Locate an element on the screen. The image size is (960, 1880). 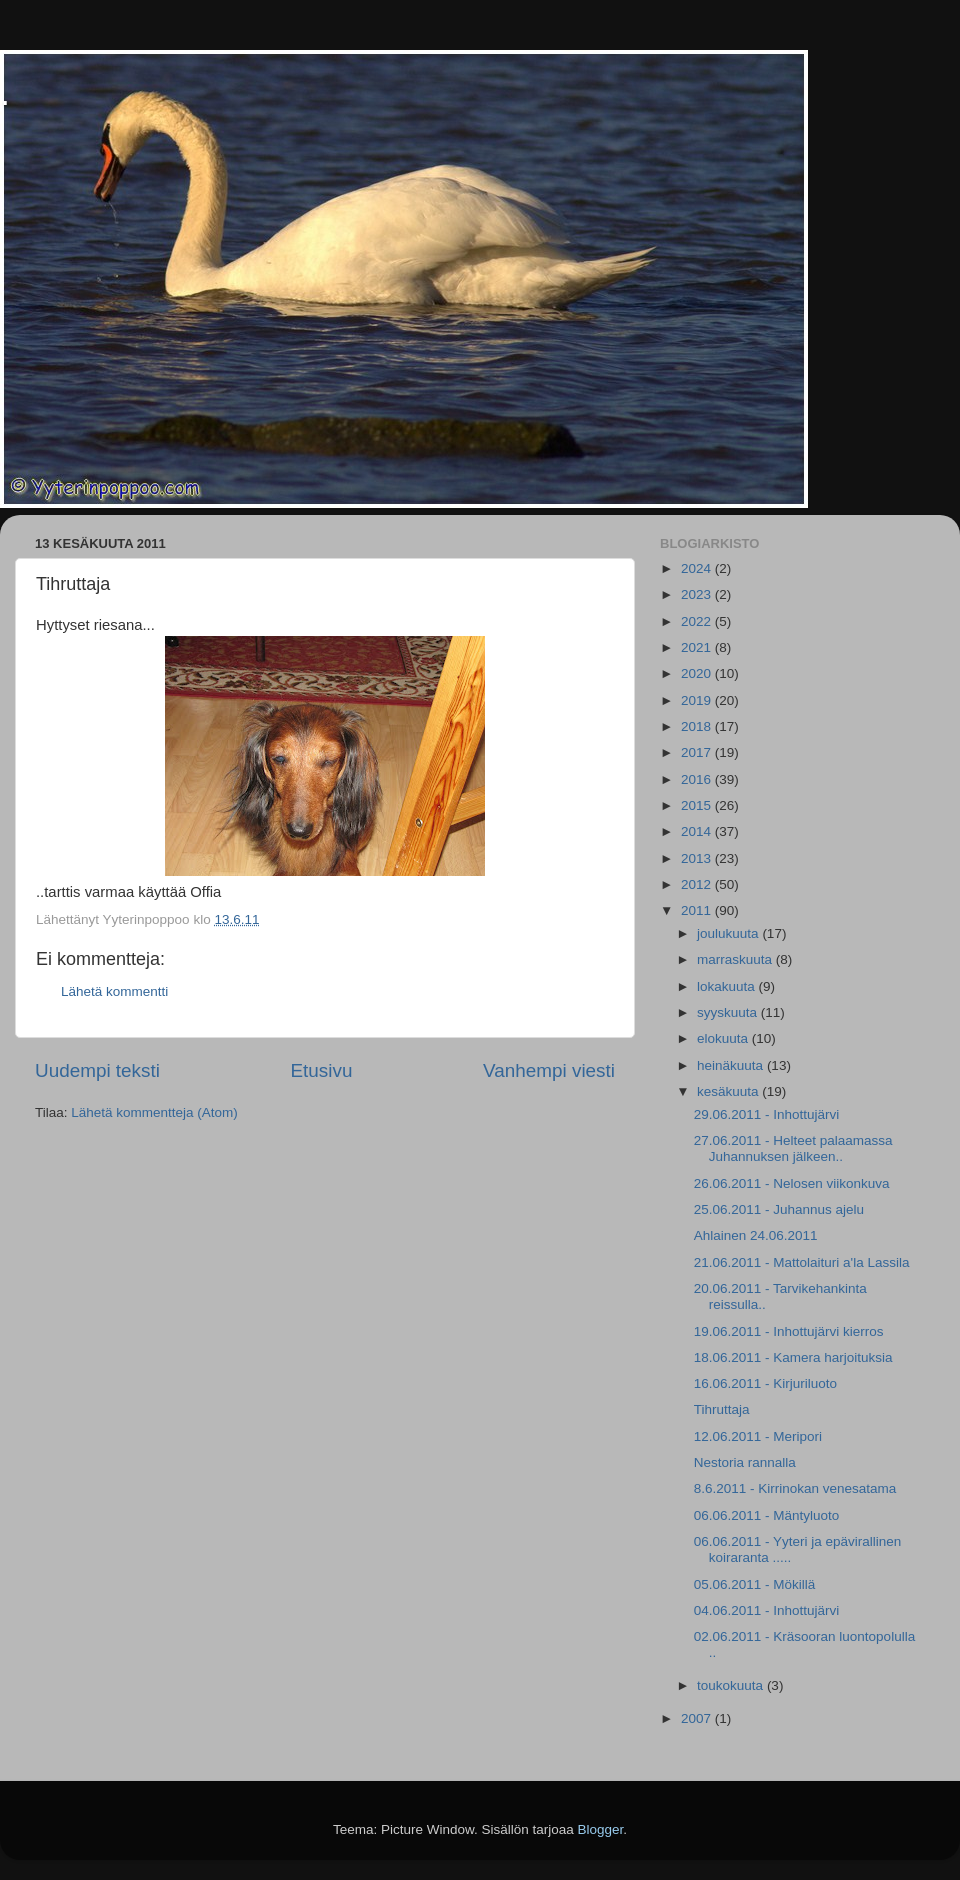
2018 is located at coordinates (698, 726).